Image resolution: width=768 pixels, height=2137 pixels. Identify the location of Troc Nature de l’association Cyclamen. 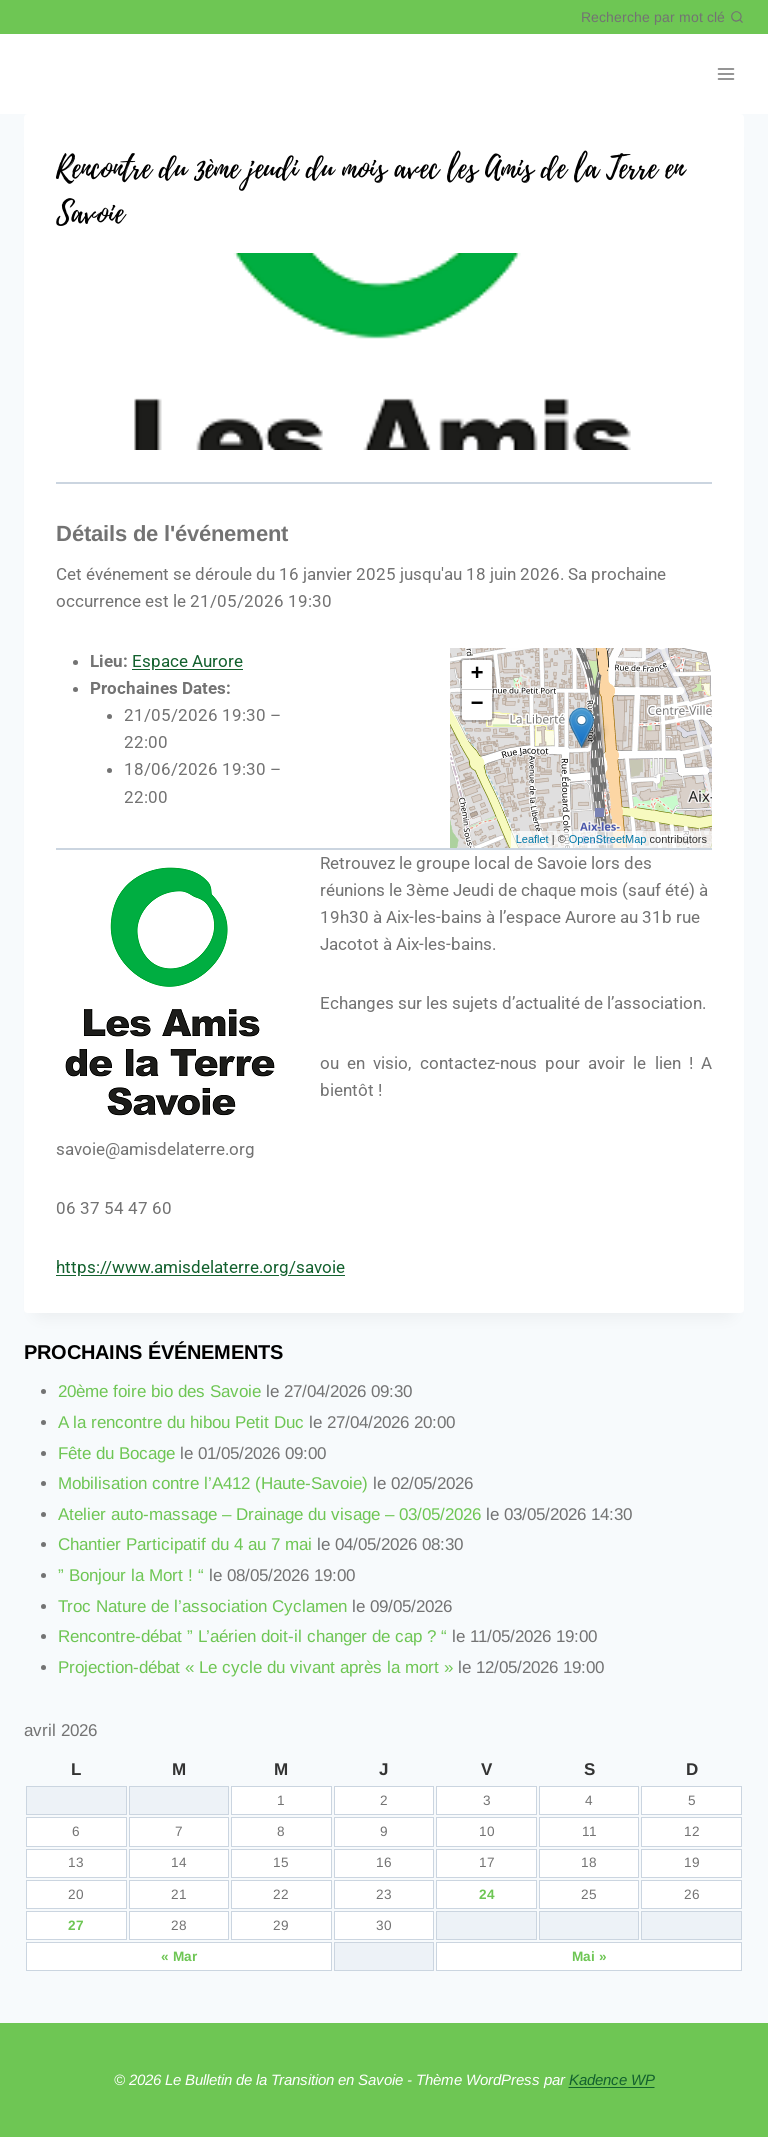
(202, 1606).